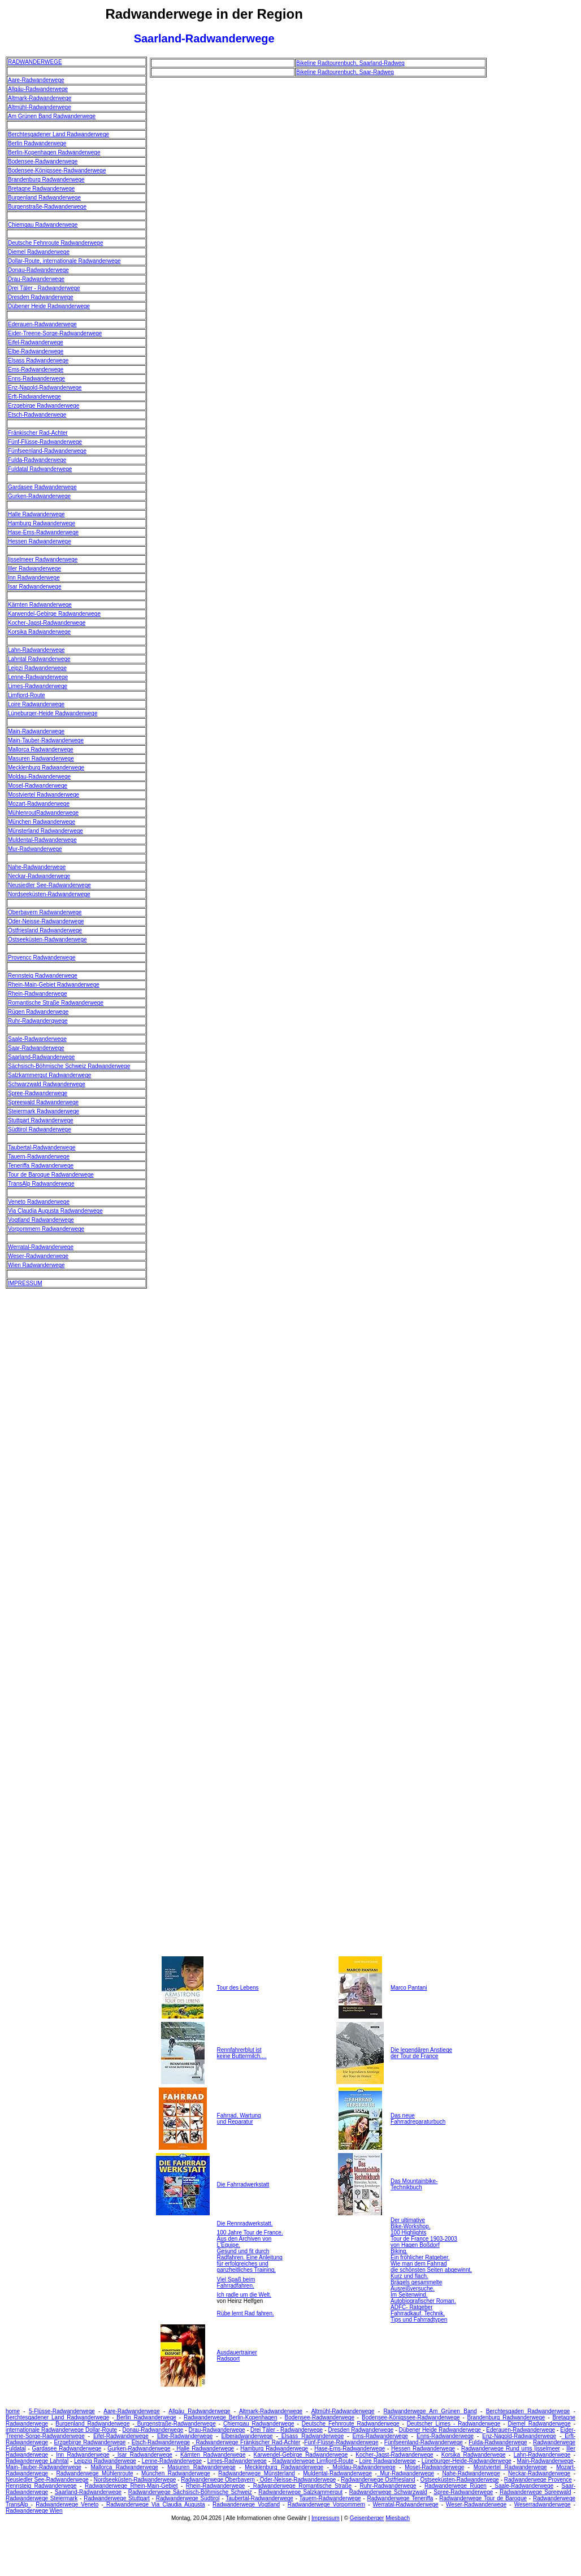  What do you see at coordinates (37, 867) in the screenshot?
I see `Nahe-Radwanderwege` at bounding box center [37, 867].